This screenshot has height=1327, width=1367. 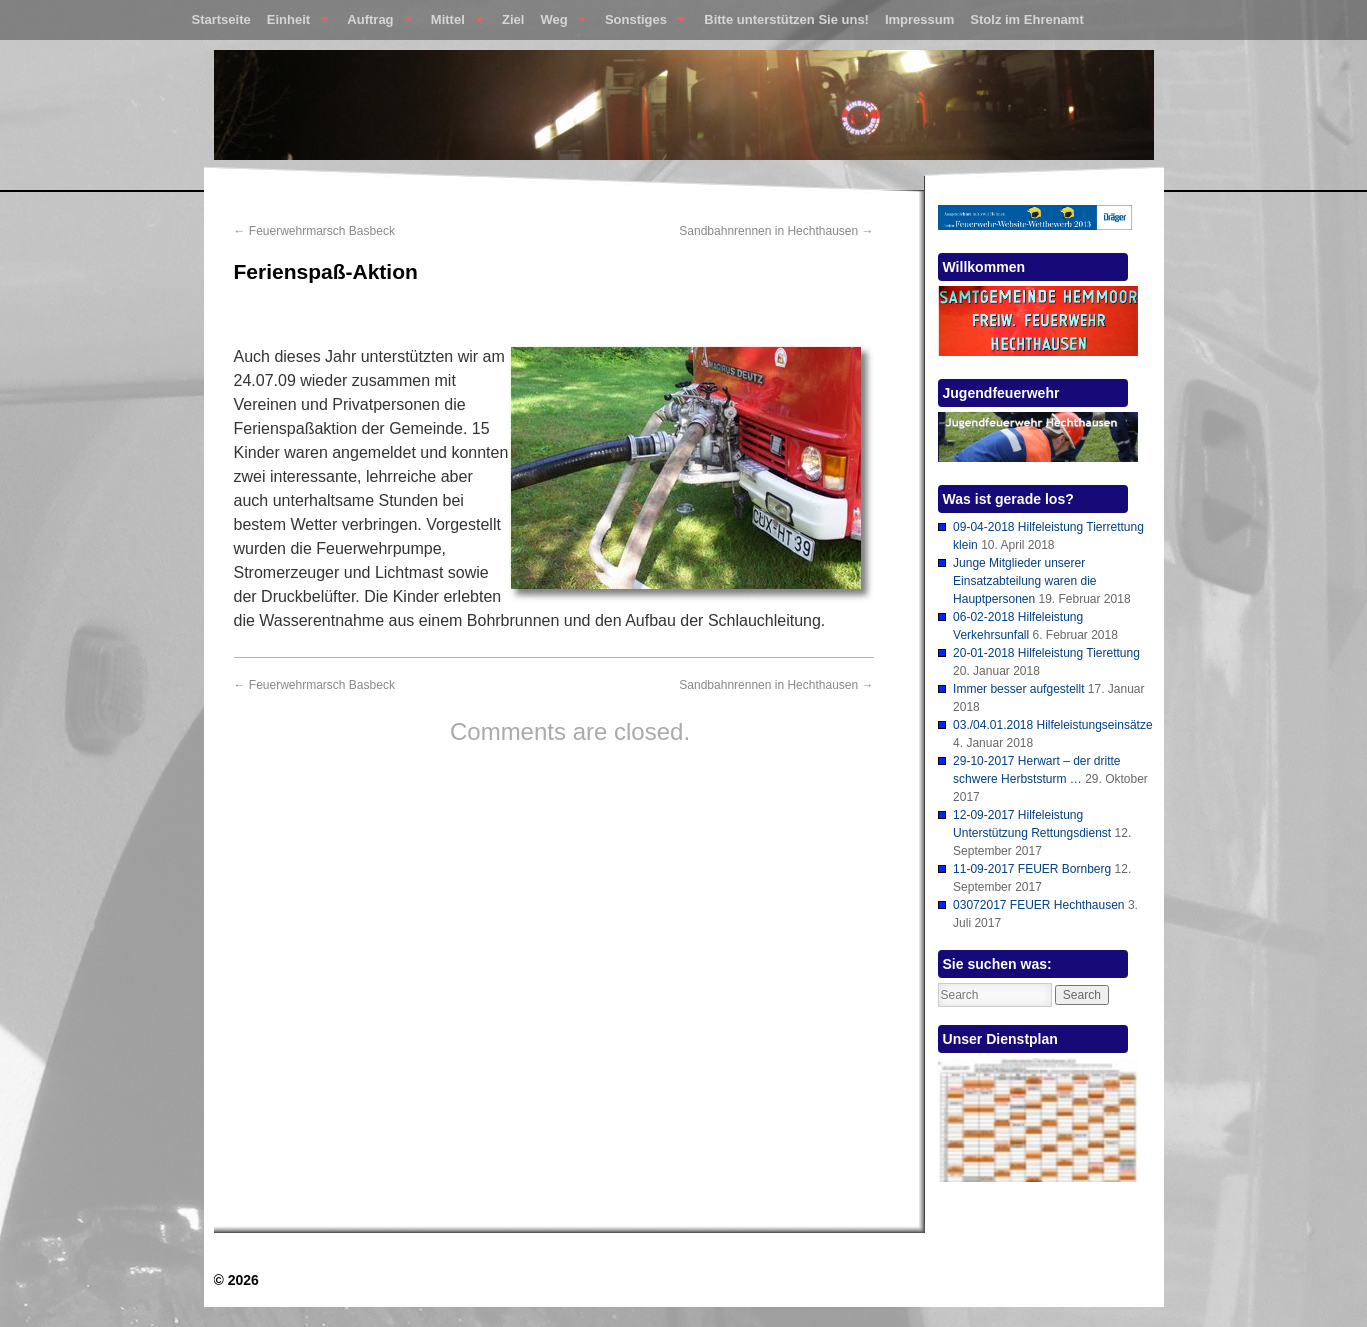 I want to click on Sonstiges, so click(x=641, y=24).